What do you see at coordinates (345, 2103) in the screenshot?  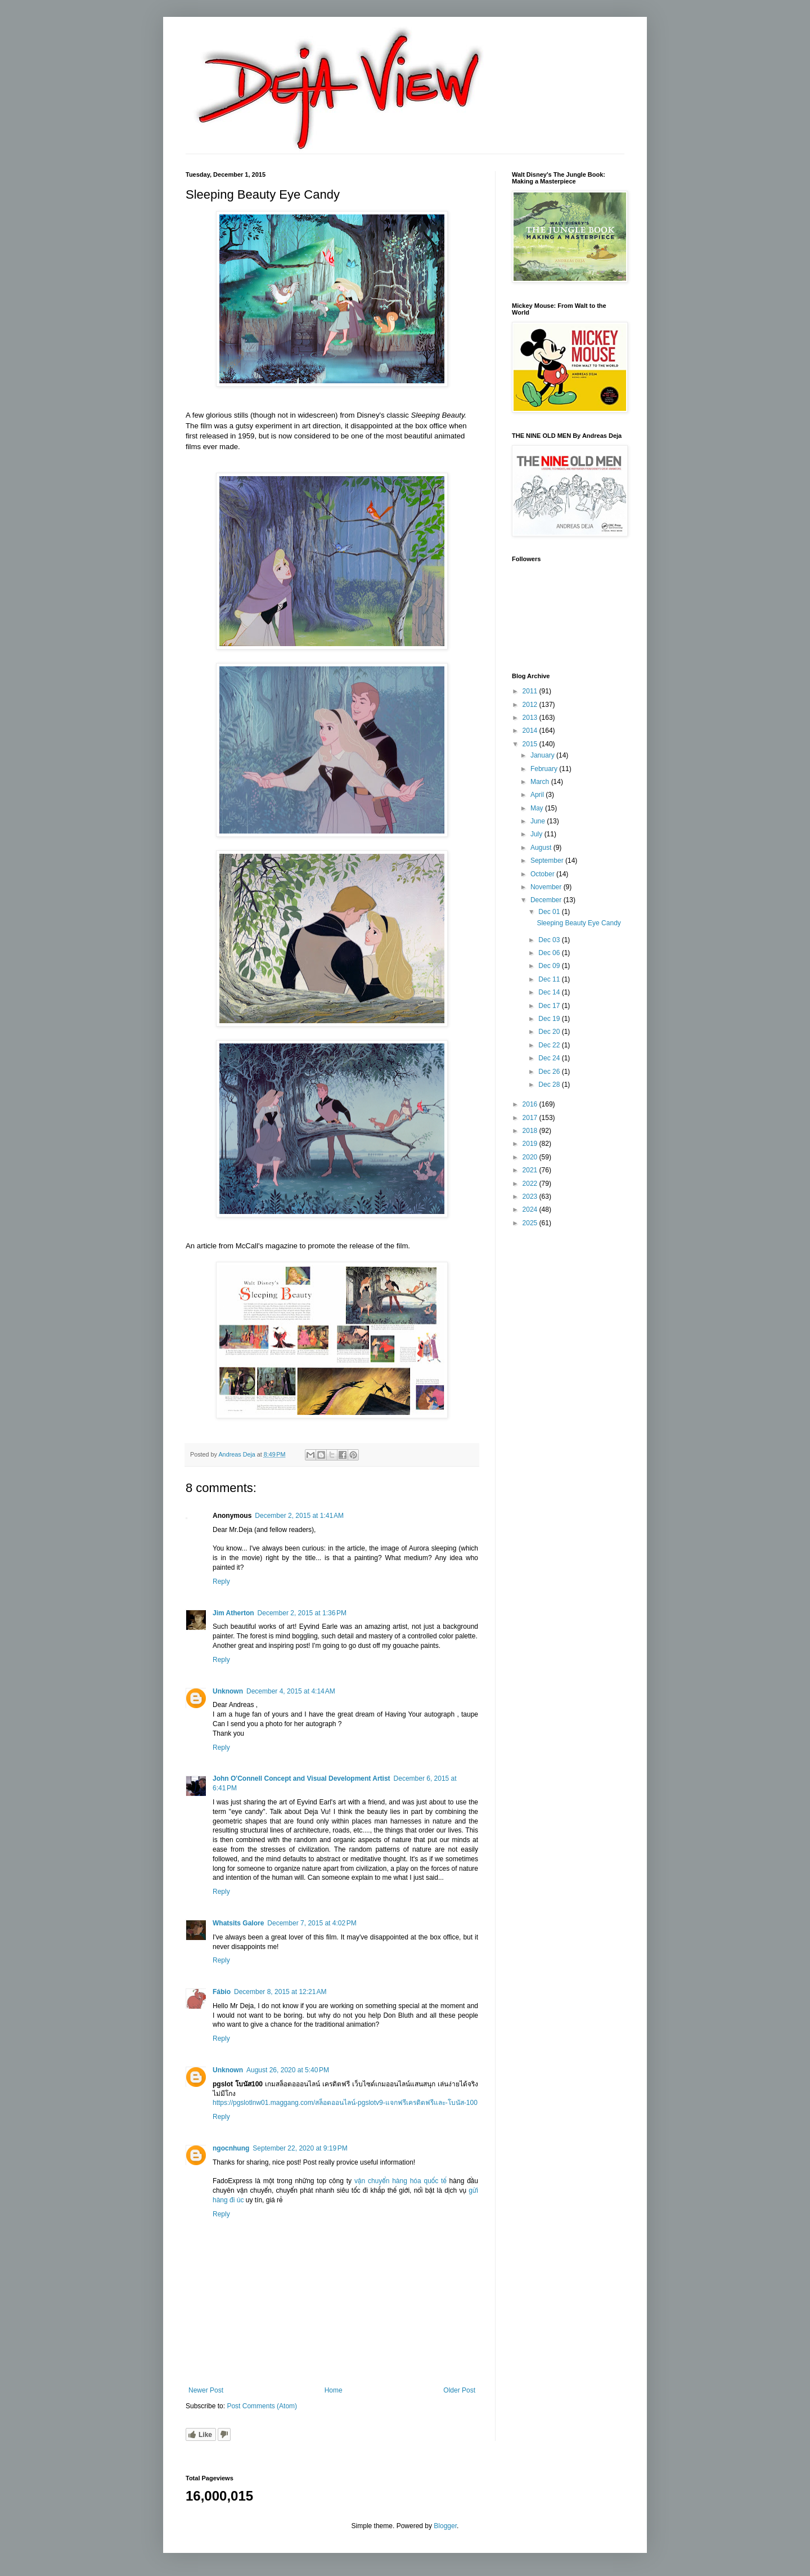 I see `https://pgslotlnw01.maggang.com/สล็อตออนไลน์-pgslotv9-แจกฟรีเครดิตฟรีและ-โบนัส-100` at bounding box center [345, 2103].